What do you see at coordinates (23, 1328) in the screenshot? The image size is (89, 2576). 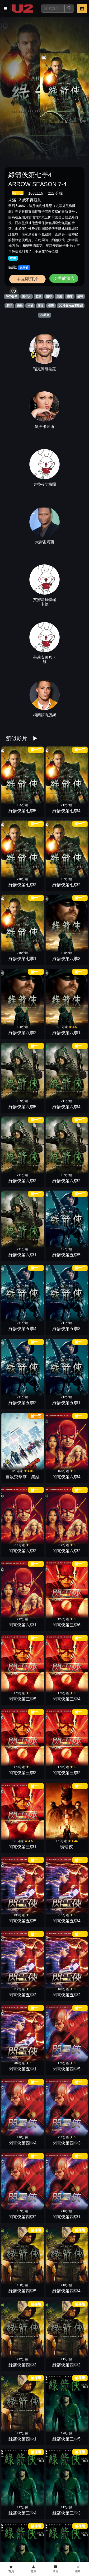 I see `綠箭俠第五季4` at bounding box center [23, 1328].